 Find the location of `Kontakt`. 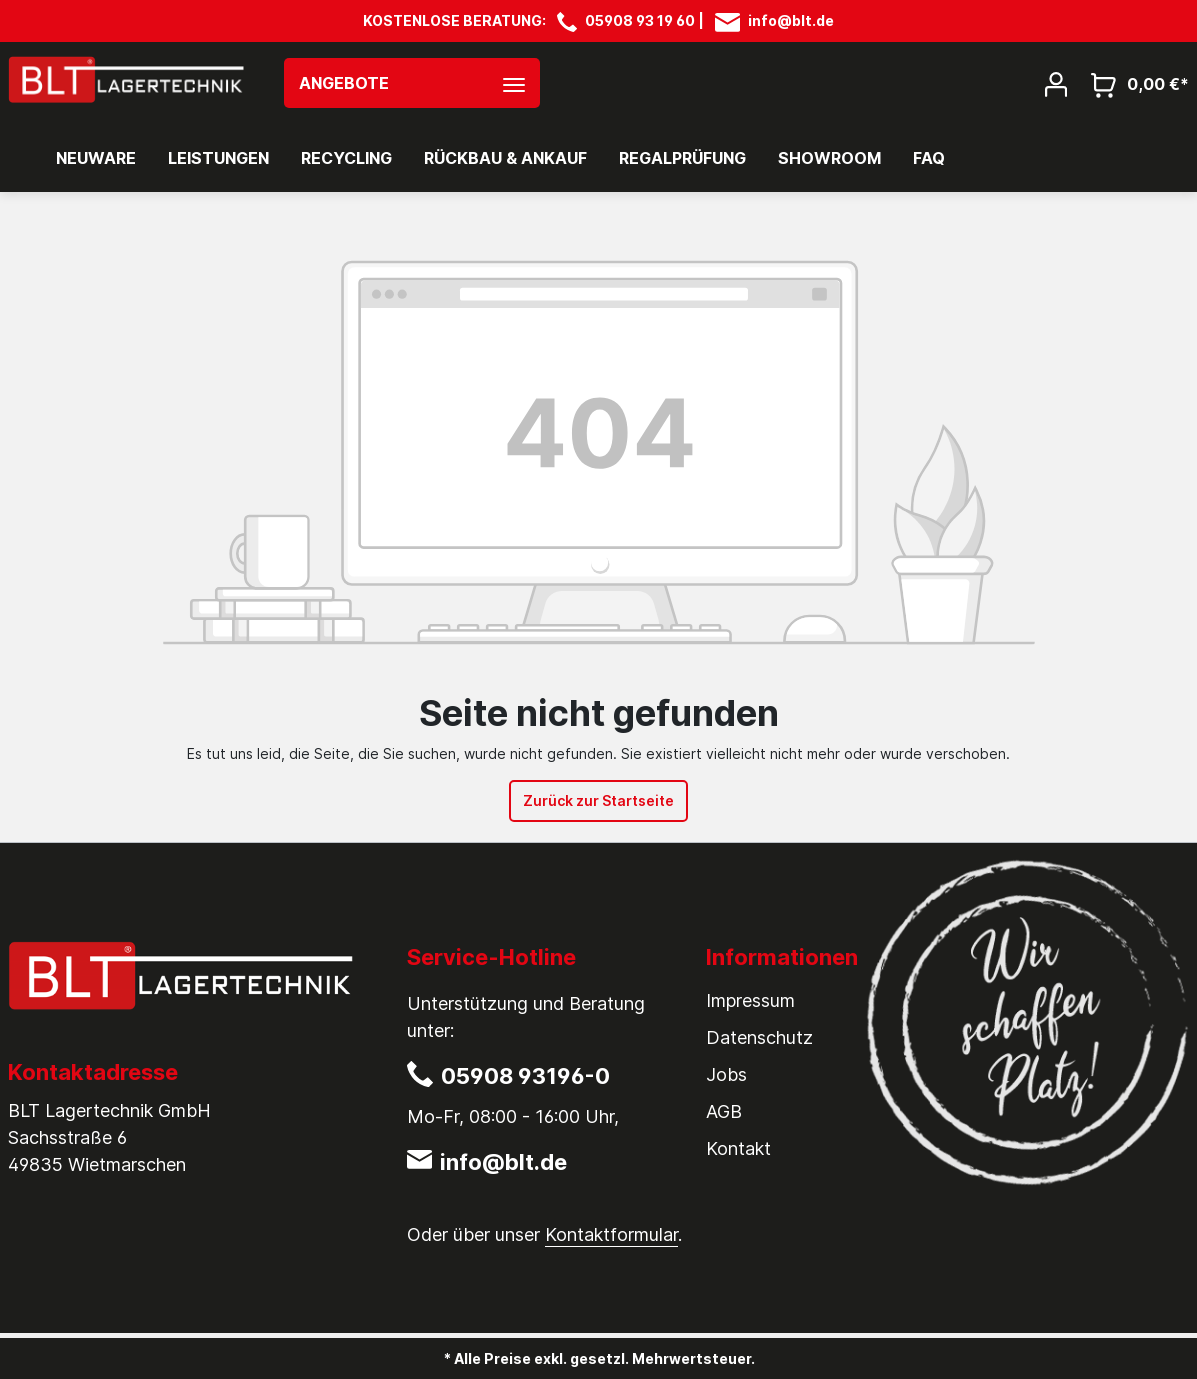

Kontakt is located at coordinates (738, 1148).